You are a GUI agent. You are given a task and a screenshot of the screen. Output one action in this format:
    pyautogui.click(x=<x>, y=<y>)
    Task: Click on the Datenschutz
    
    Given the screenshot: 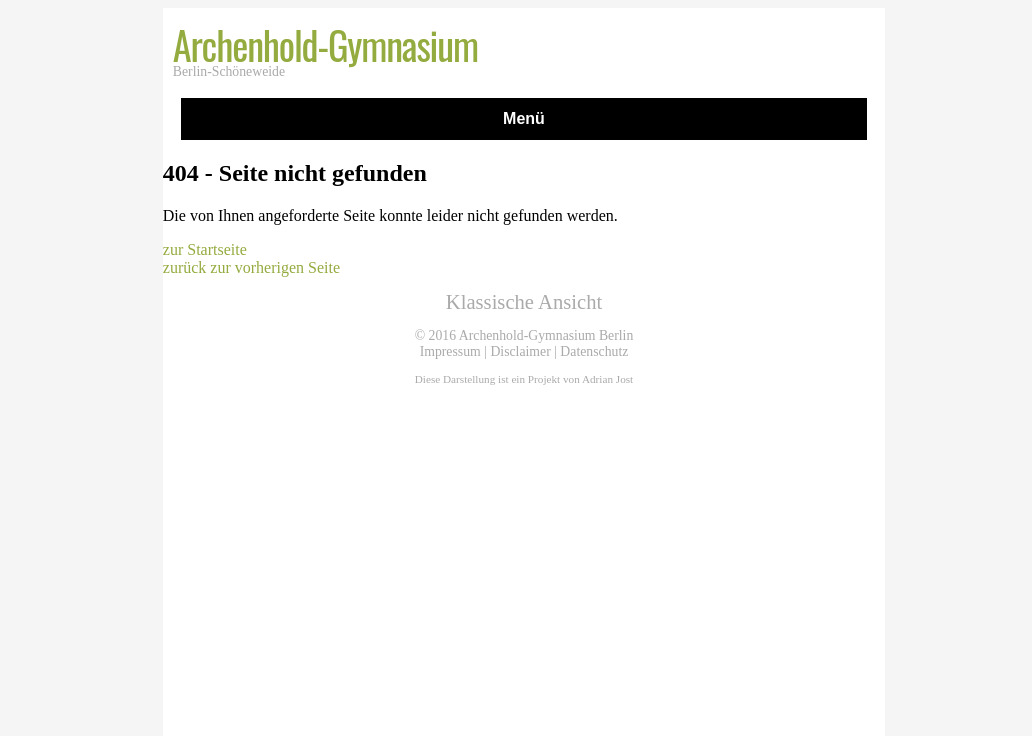 What is the action you would take?
    pyautogui.click(x=594, y=351)
    